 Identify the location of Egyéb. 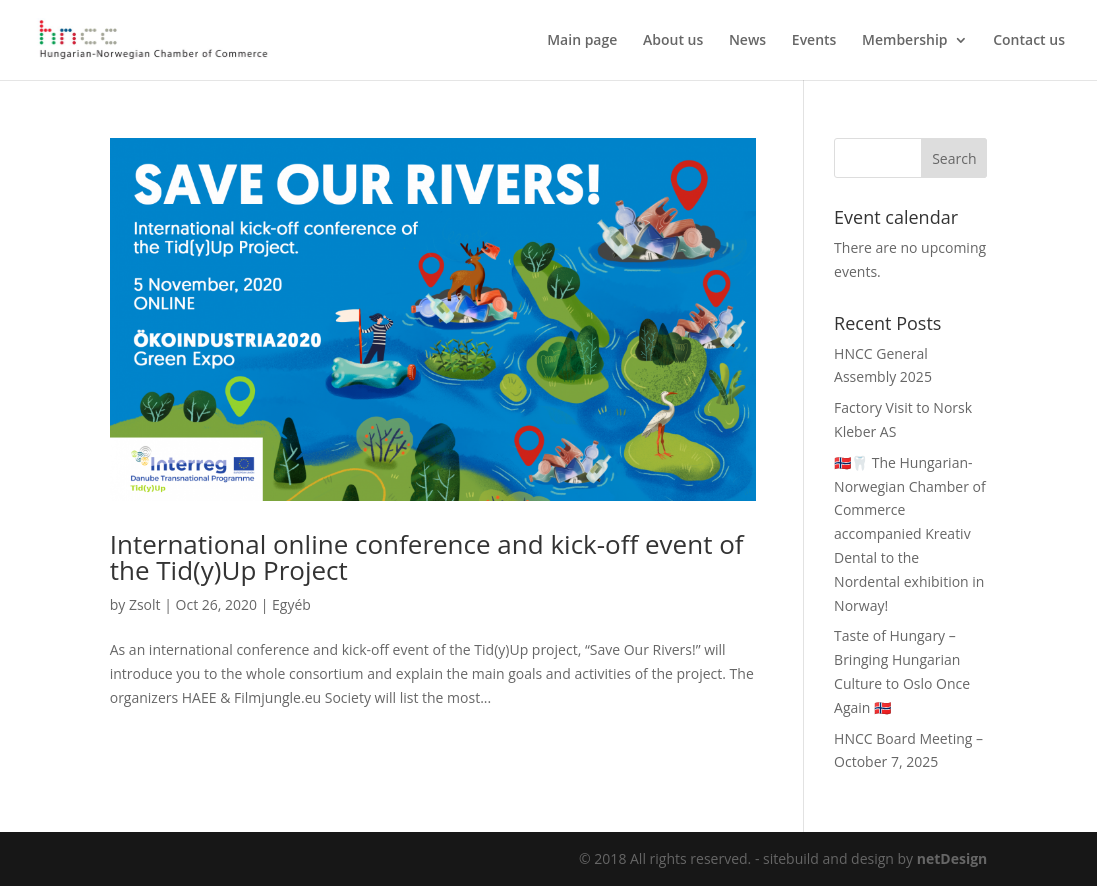
(291, 604).